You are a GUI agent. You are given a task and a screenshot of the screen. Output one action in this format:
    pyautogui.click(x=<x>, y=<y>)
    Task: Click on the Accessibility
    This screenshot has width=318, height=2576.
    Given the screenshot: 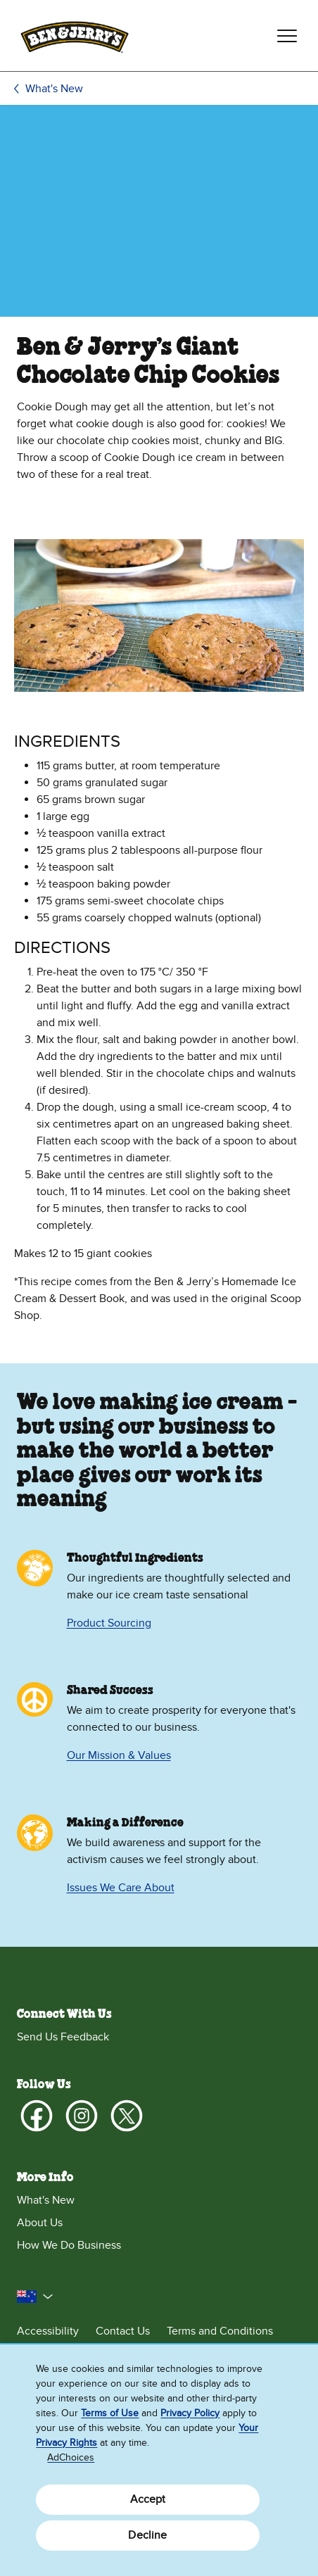 What is the action you would take?
    pyautogui.click(x=48, y=2331)
    